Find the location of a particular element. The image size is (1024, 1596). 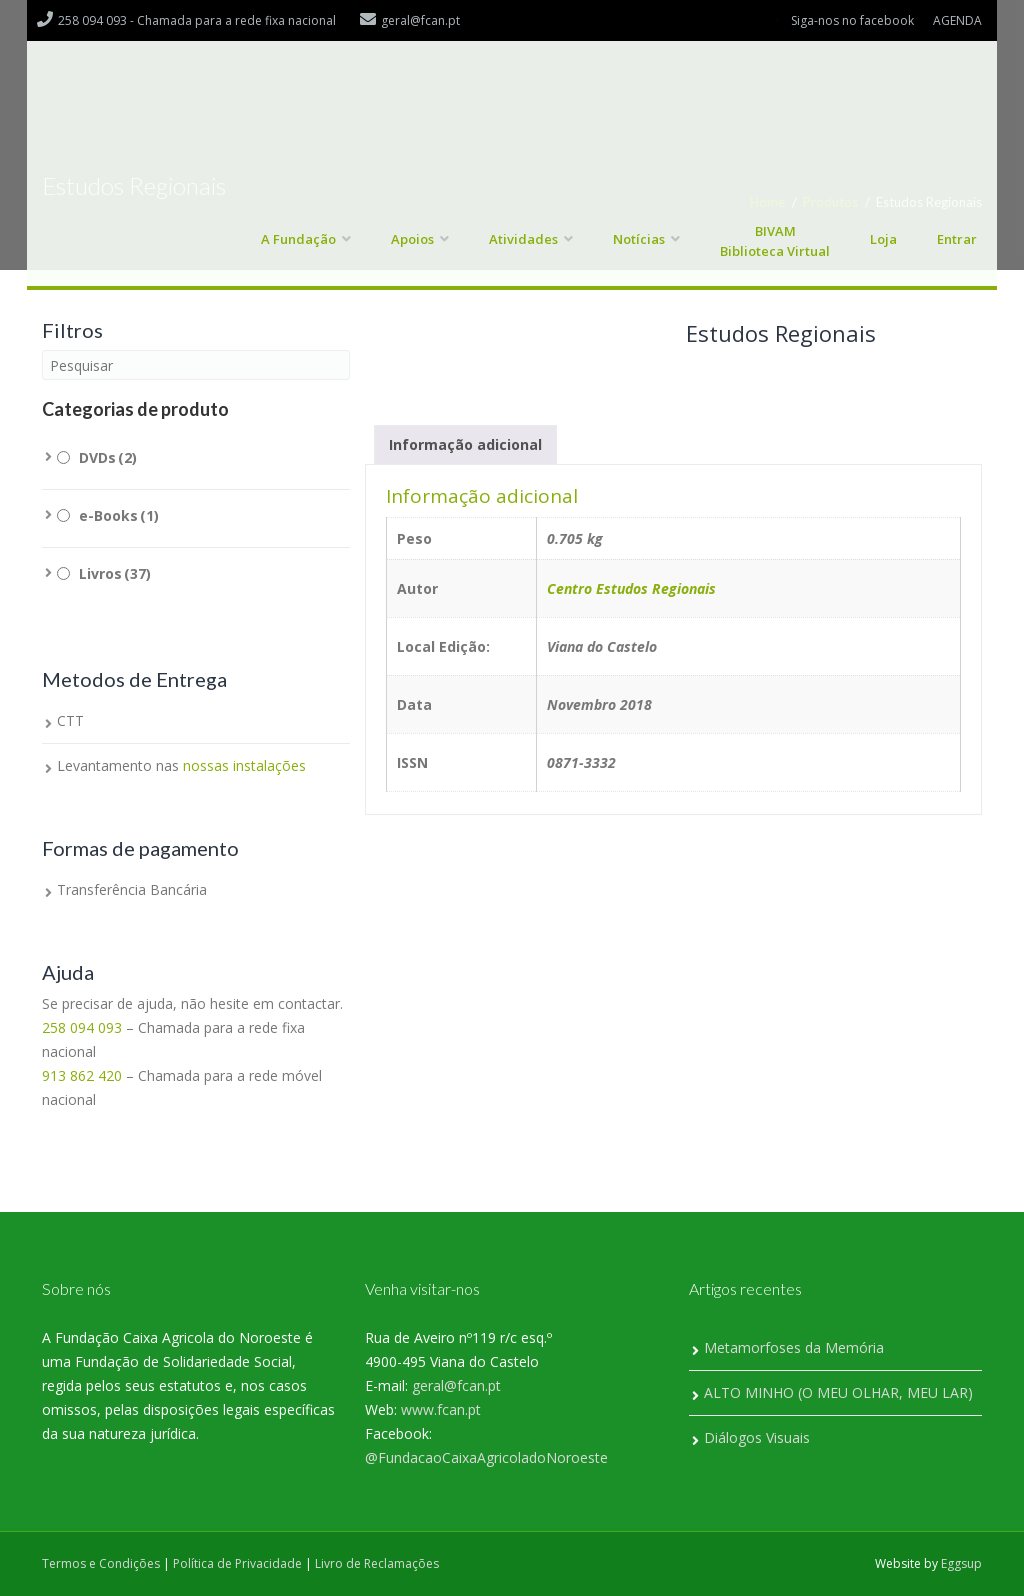

www.fcan.pt is located at coordinates (441, 1409).